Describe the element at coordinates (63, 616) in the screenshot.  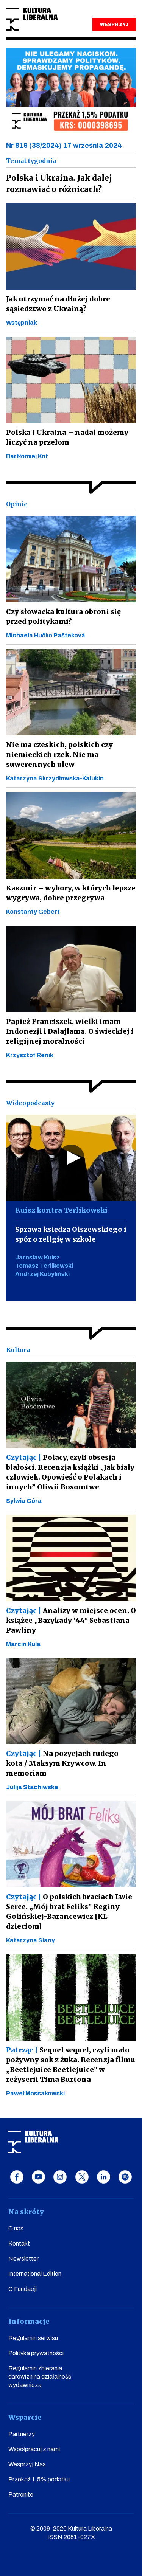
I see `Czy słowacka kultura obroni się przed politykami?` at that location.